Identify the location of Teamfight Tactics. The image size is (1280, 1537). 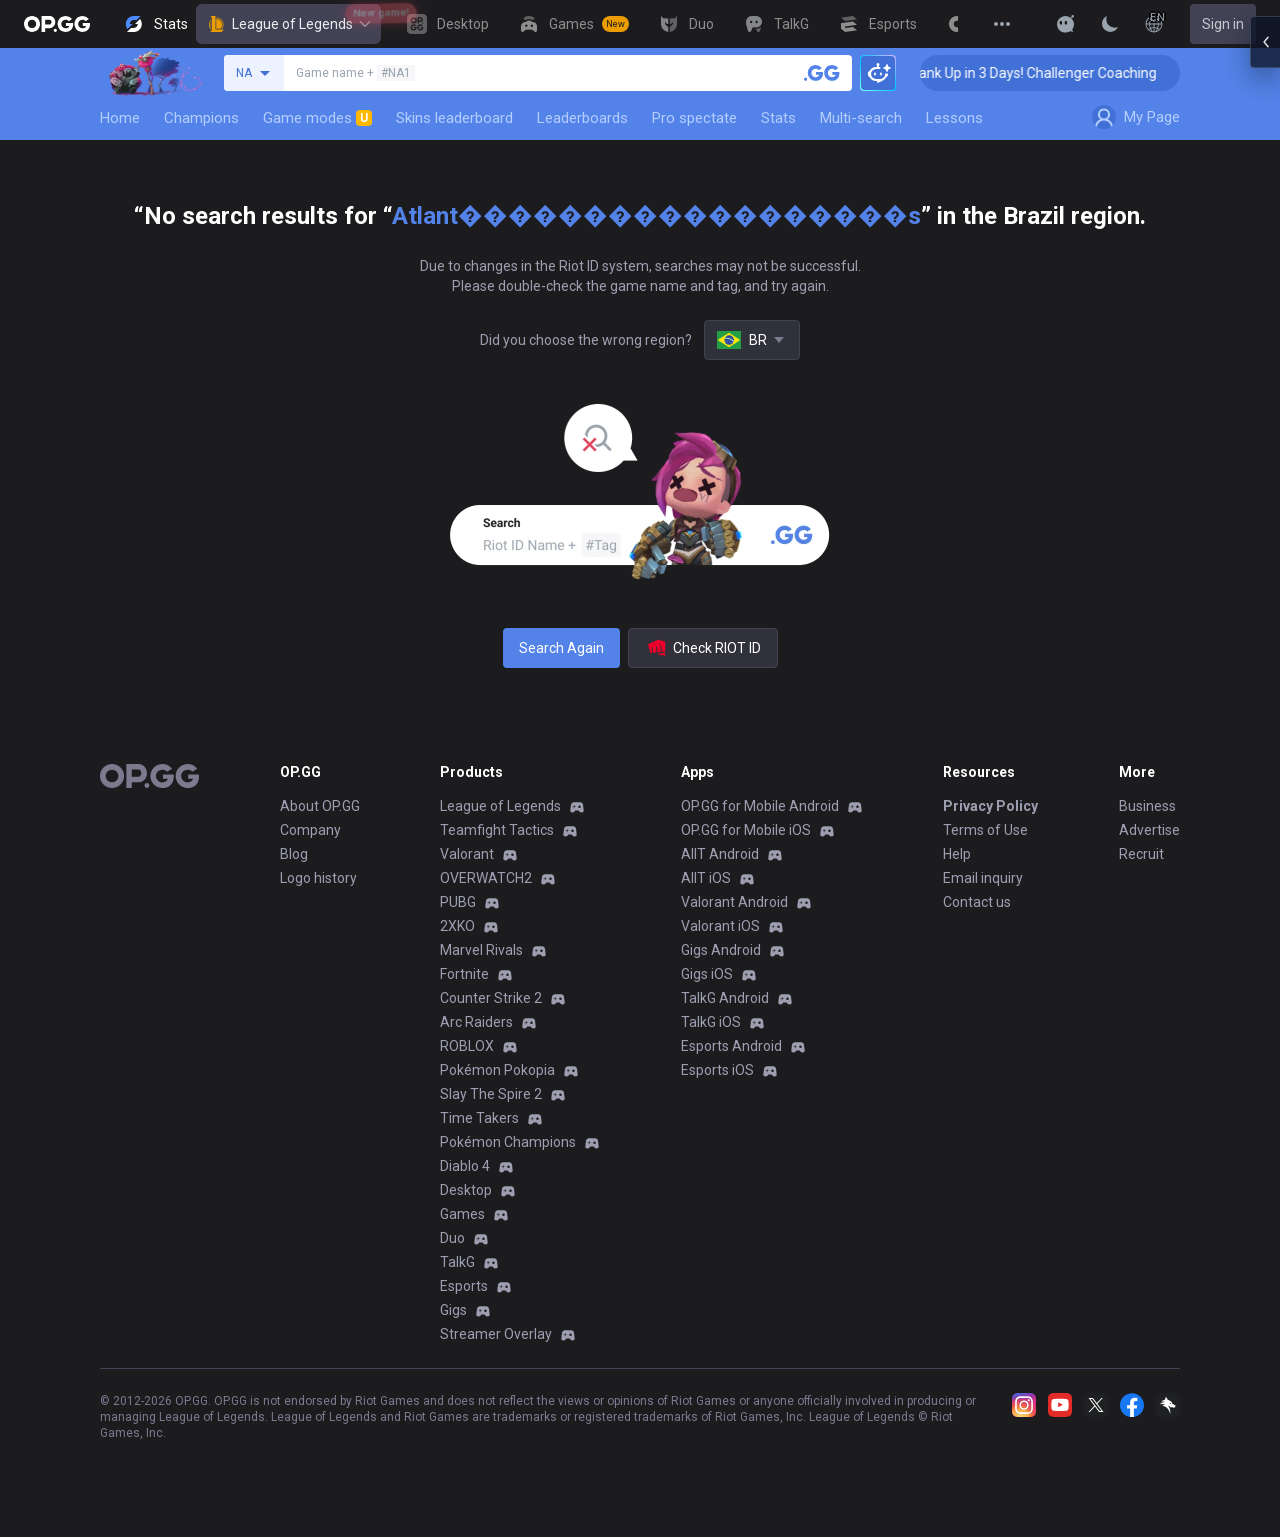
(497, 830).